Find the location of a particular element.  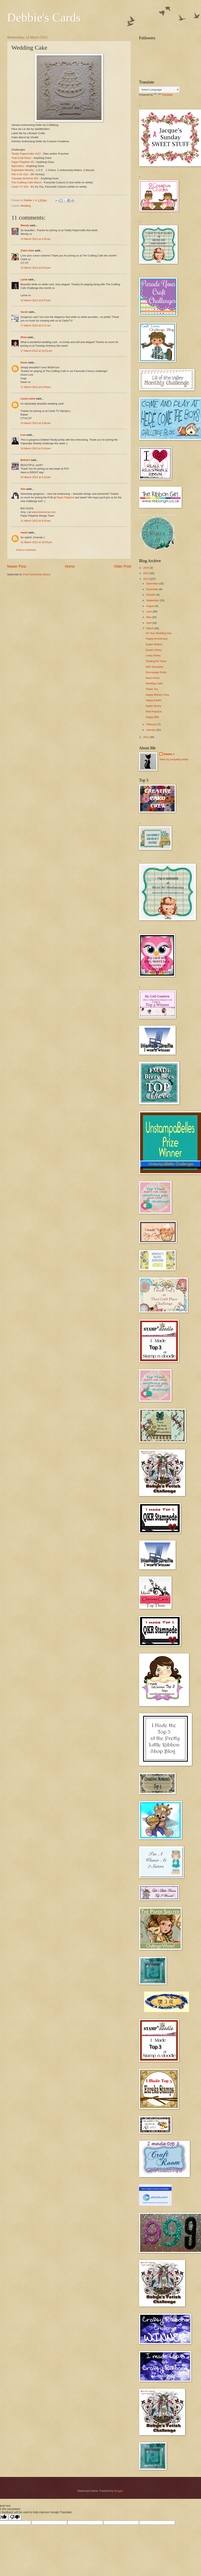

January is located at coordinates (151, 729).